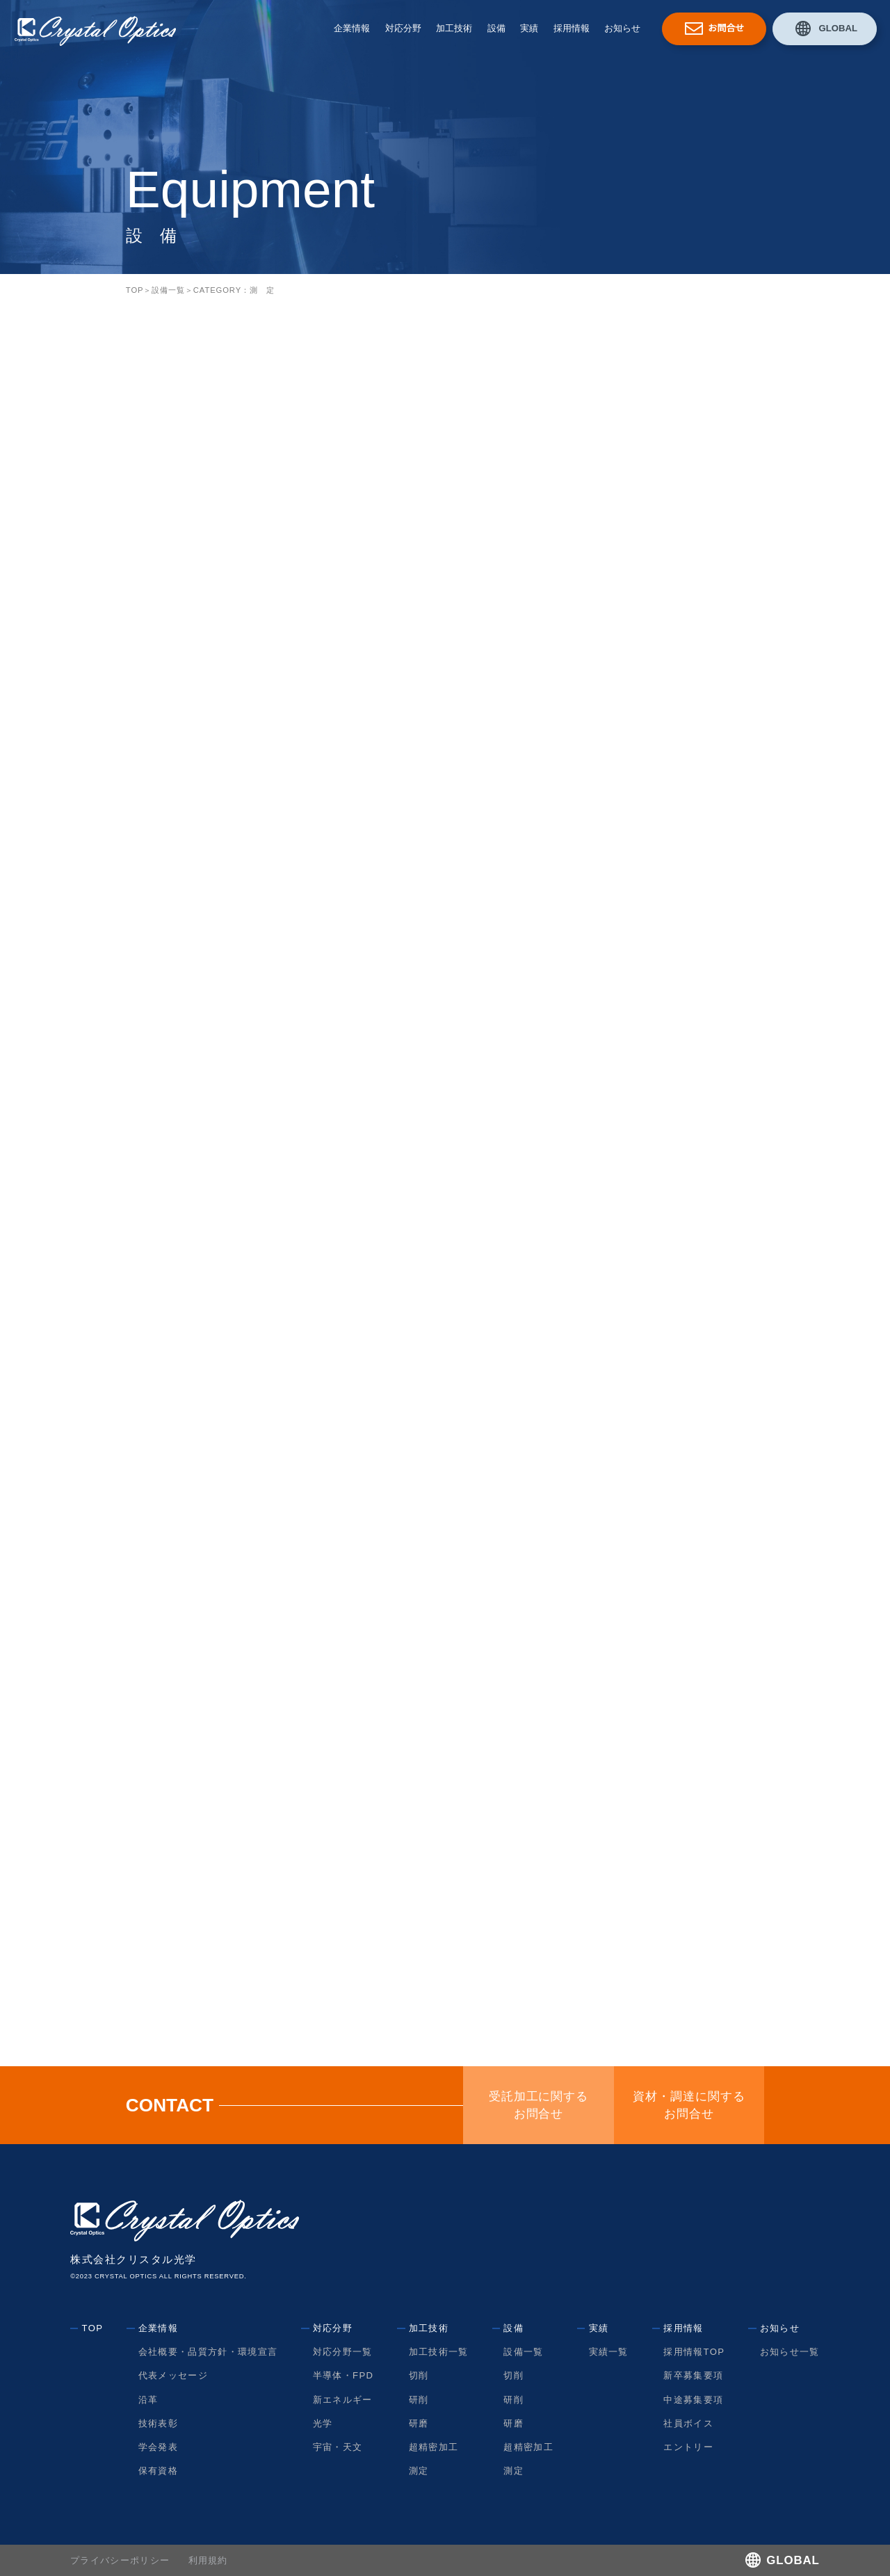  I want to click on 採用情報, so click(571, 28).